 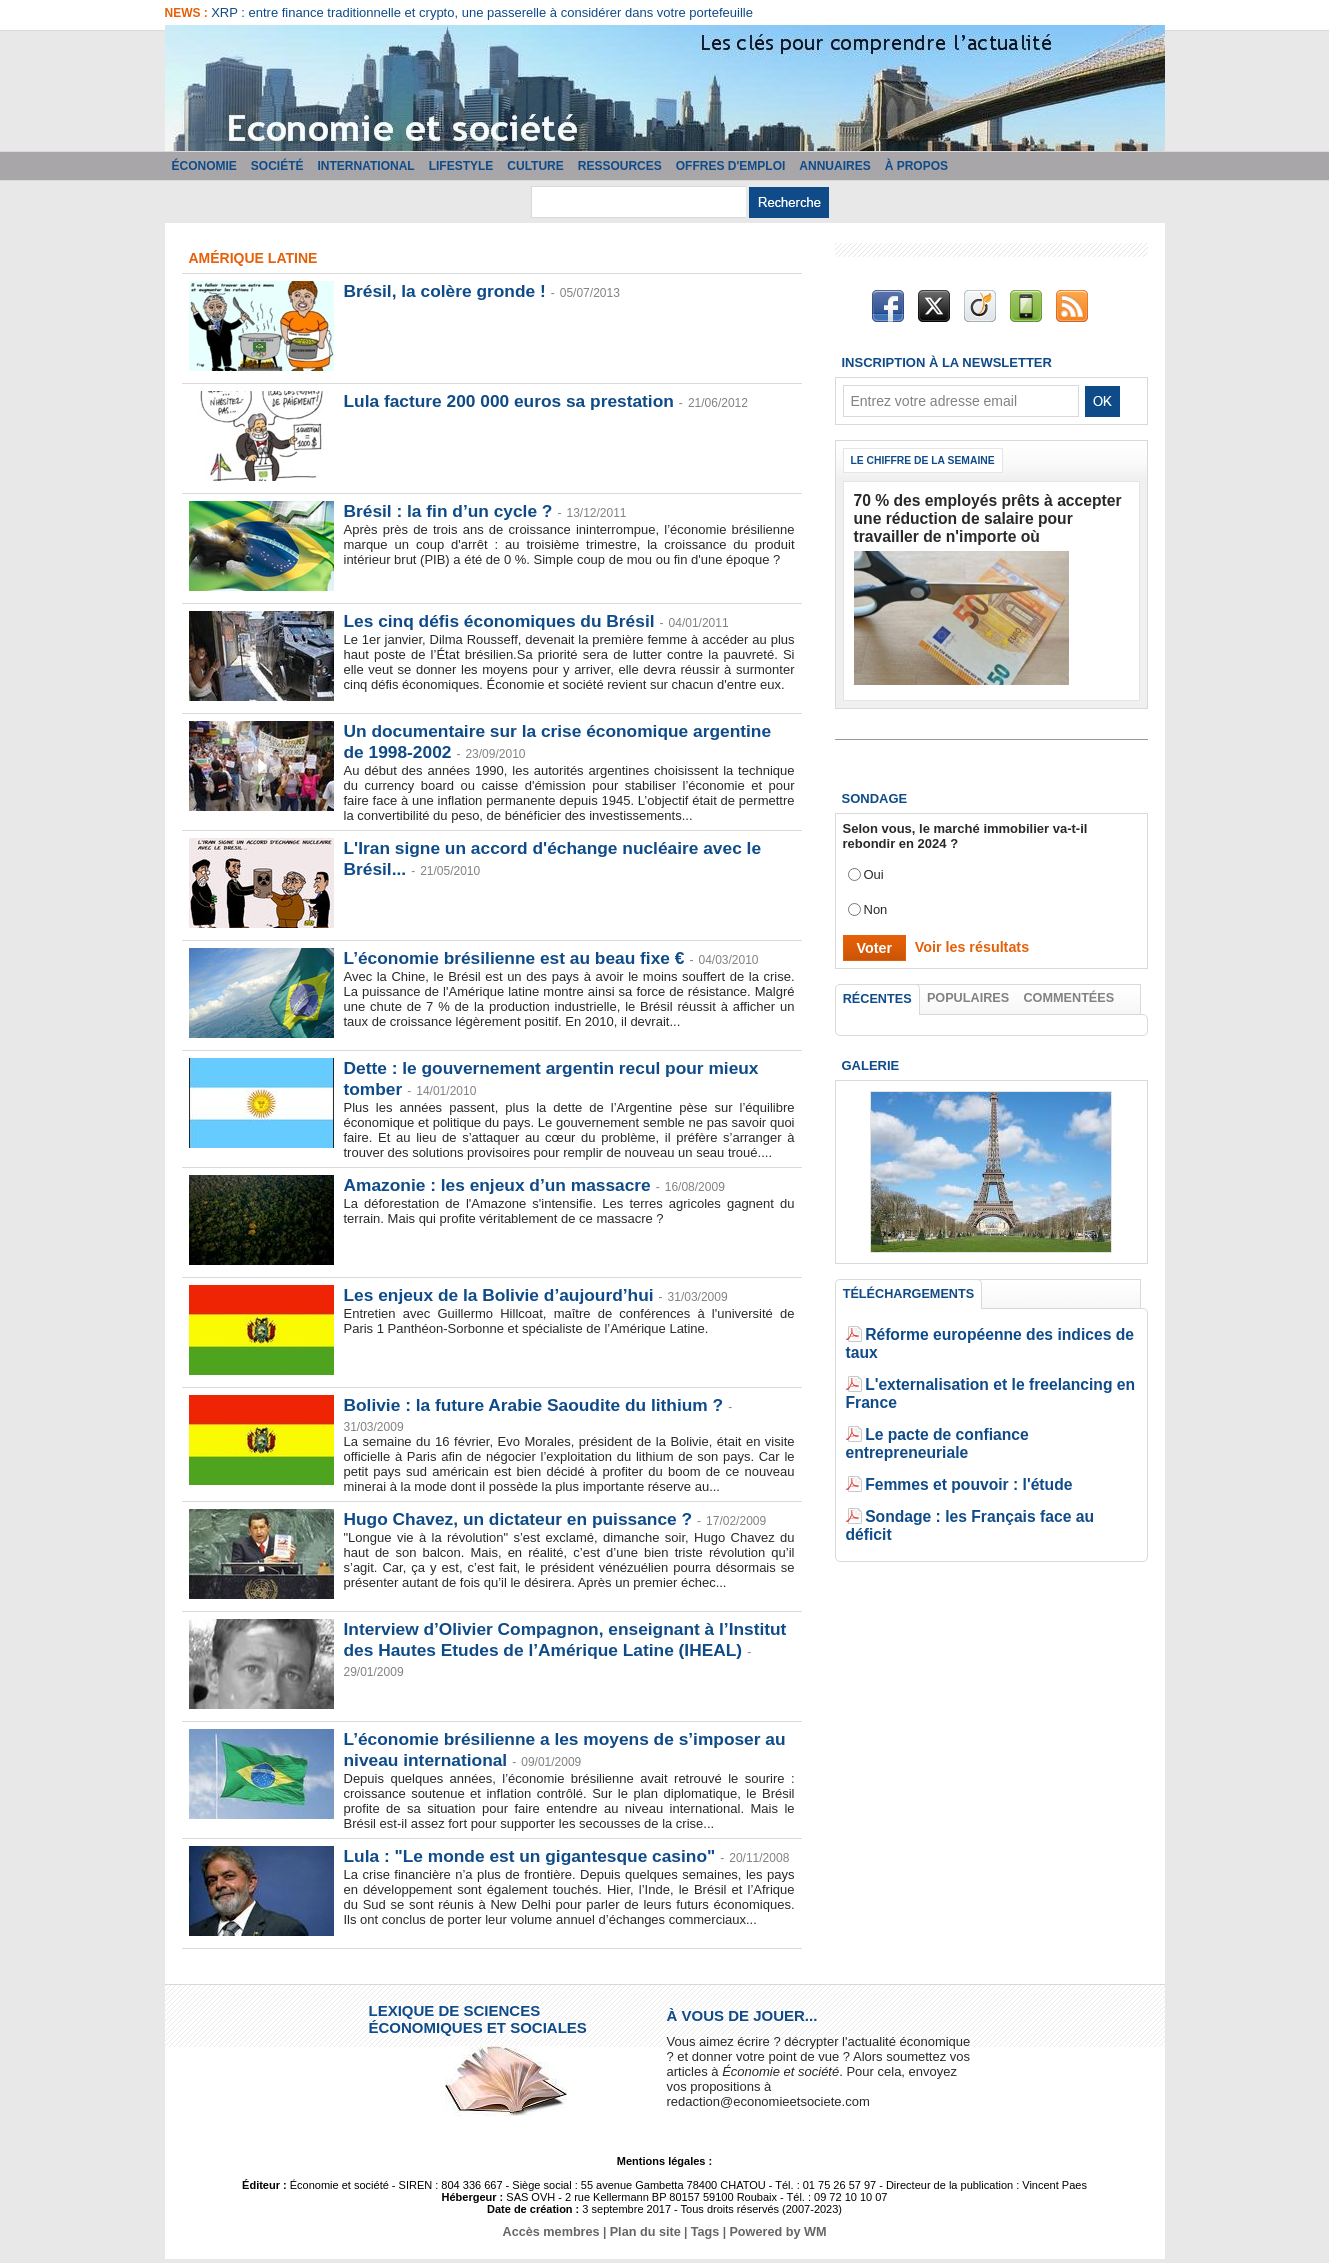 What do you see at coordinates (452, 511) in the screenshot?
I see `Brésil : la fin d’un cycle ?` at bounding box center [452, 511].